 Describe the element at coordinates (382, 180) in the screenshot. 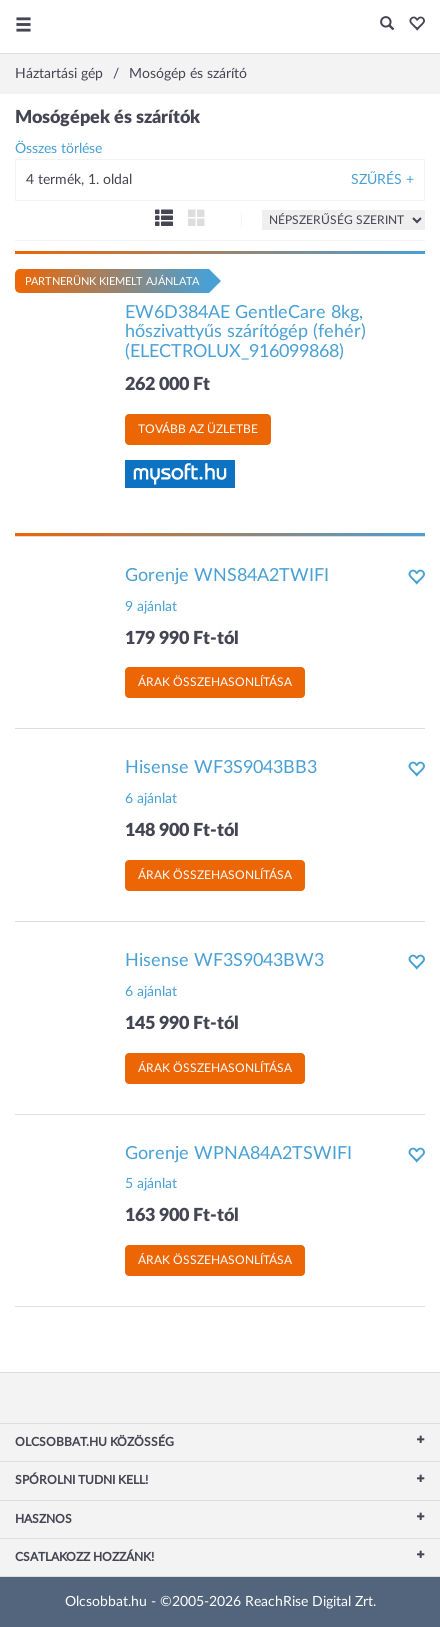

I see `Szűrés +` at that location.